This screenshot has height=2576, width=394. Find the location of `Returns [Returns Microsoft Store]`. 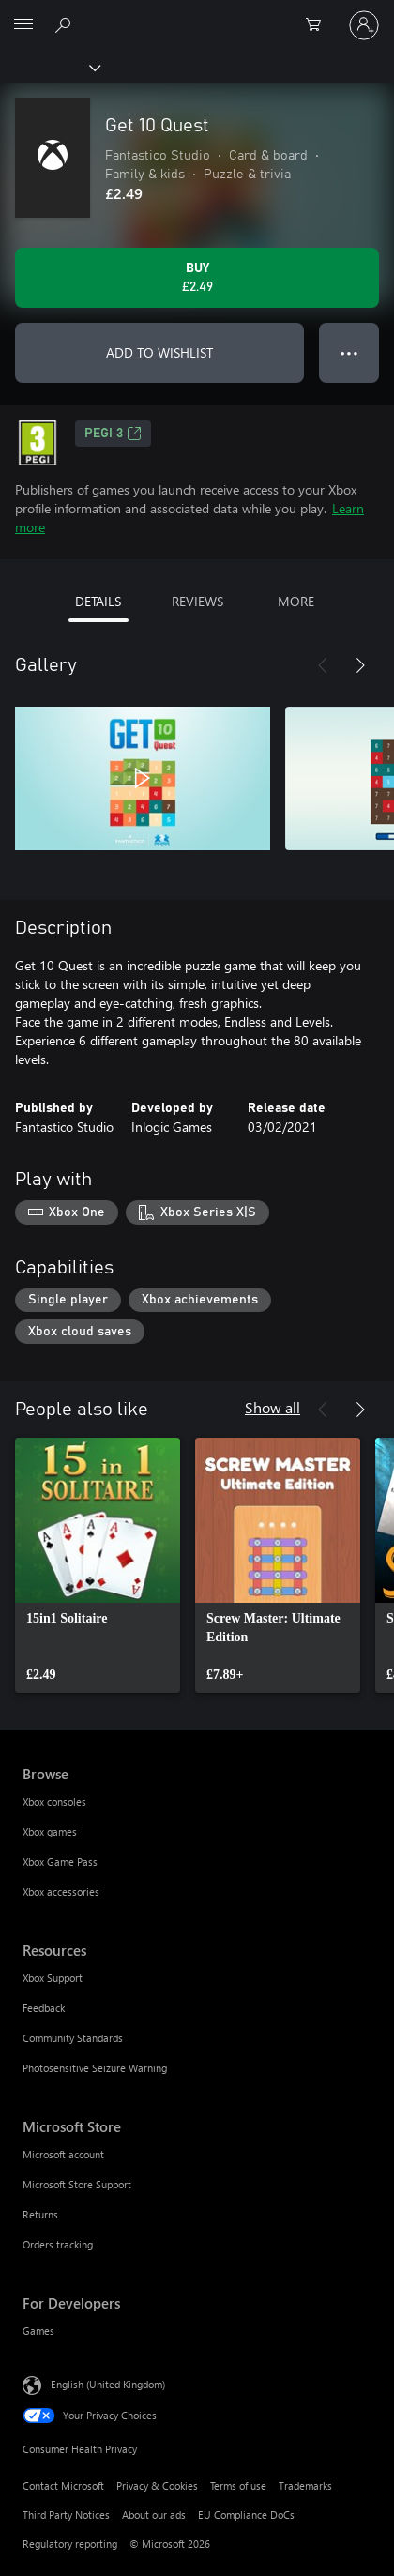

Returns [Returns Microsoft Store] is located at coordinates (40, 2214).